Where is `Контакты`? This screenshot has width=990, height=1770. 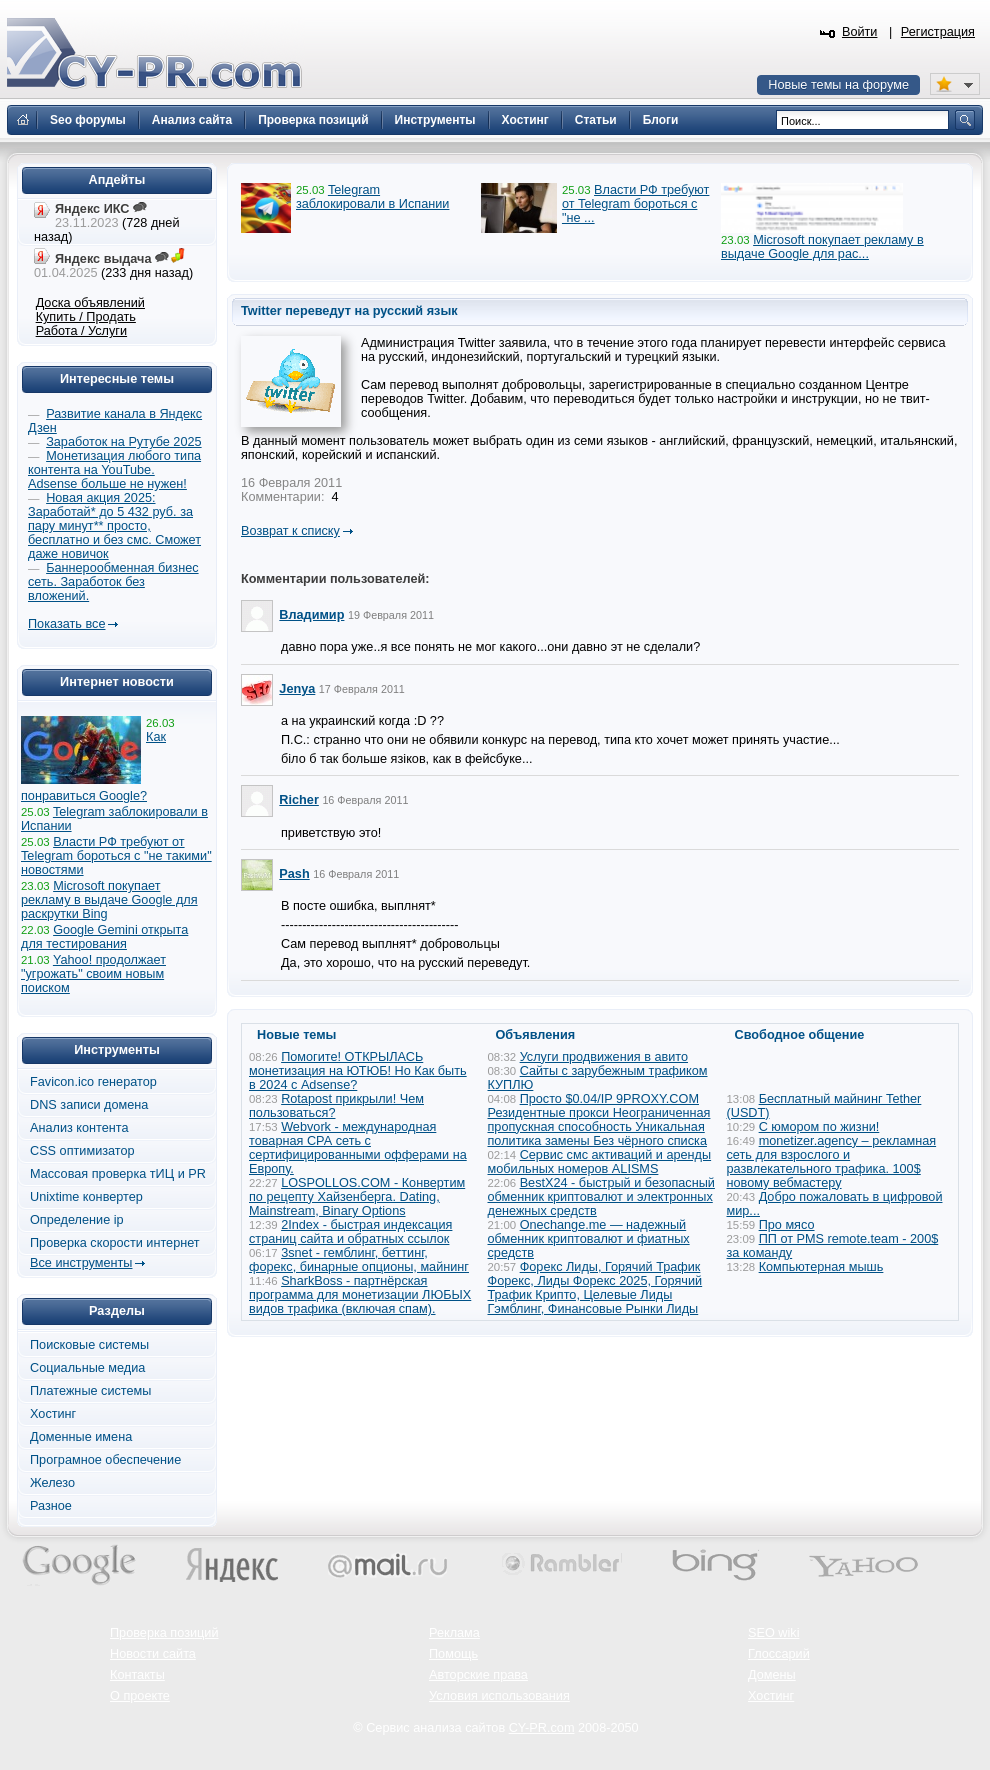 Контакты is located at coordinates (137, 1675).